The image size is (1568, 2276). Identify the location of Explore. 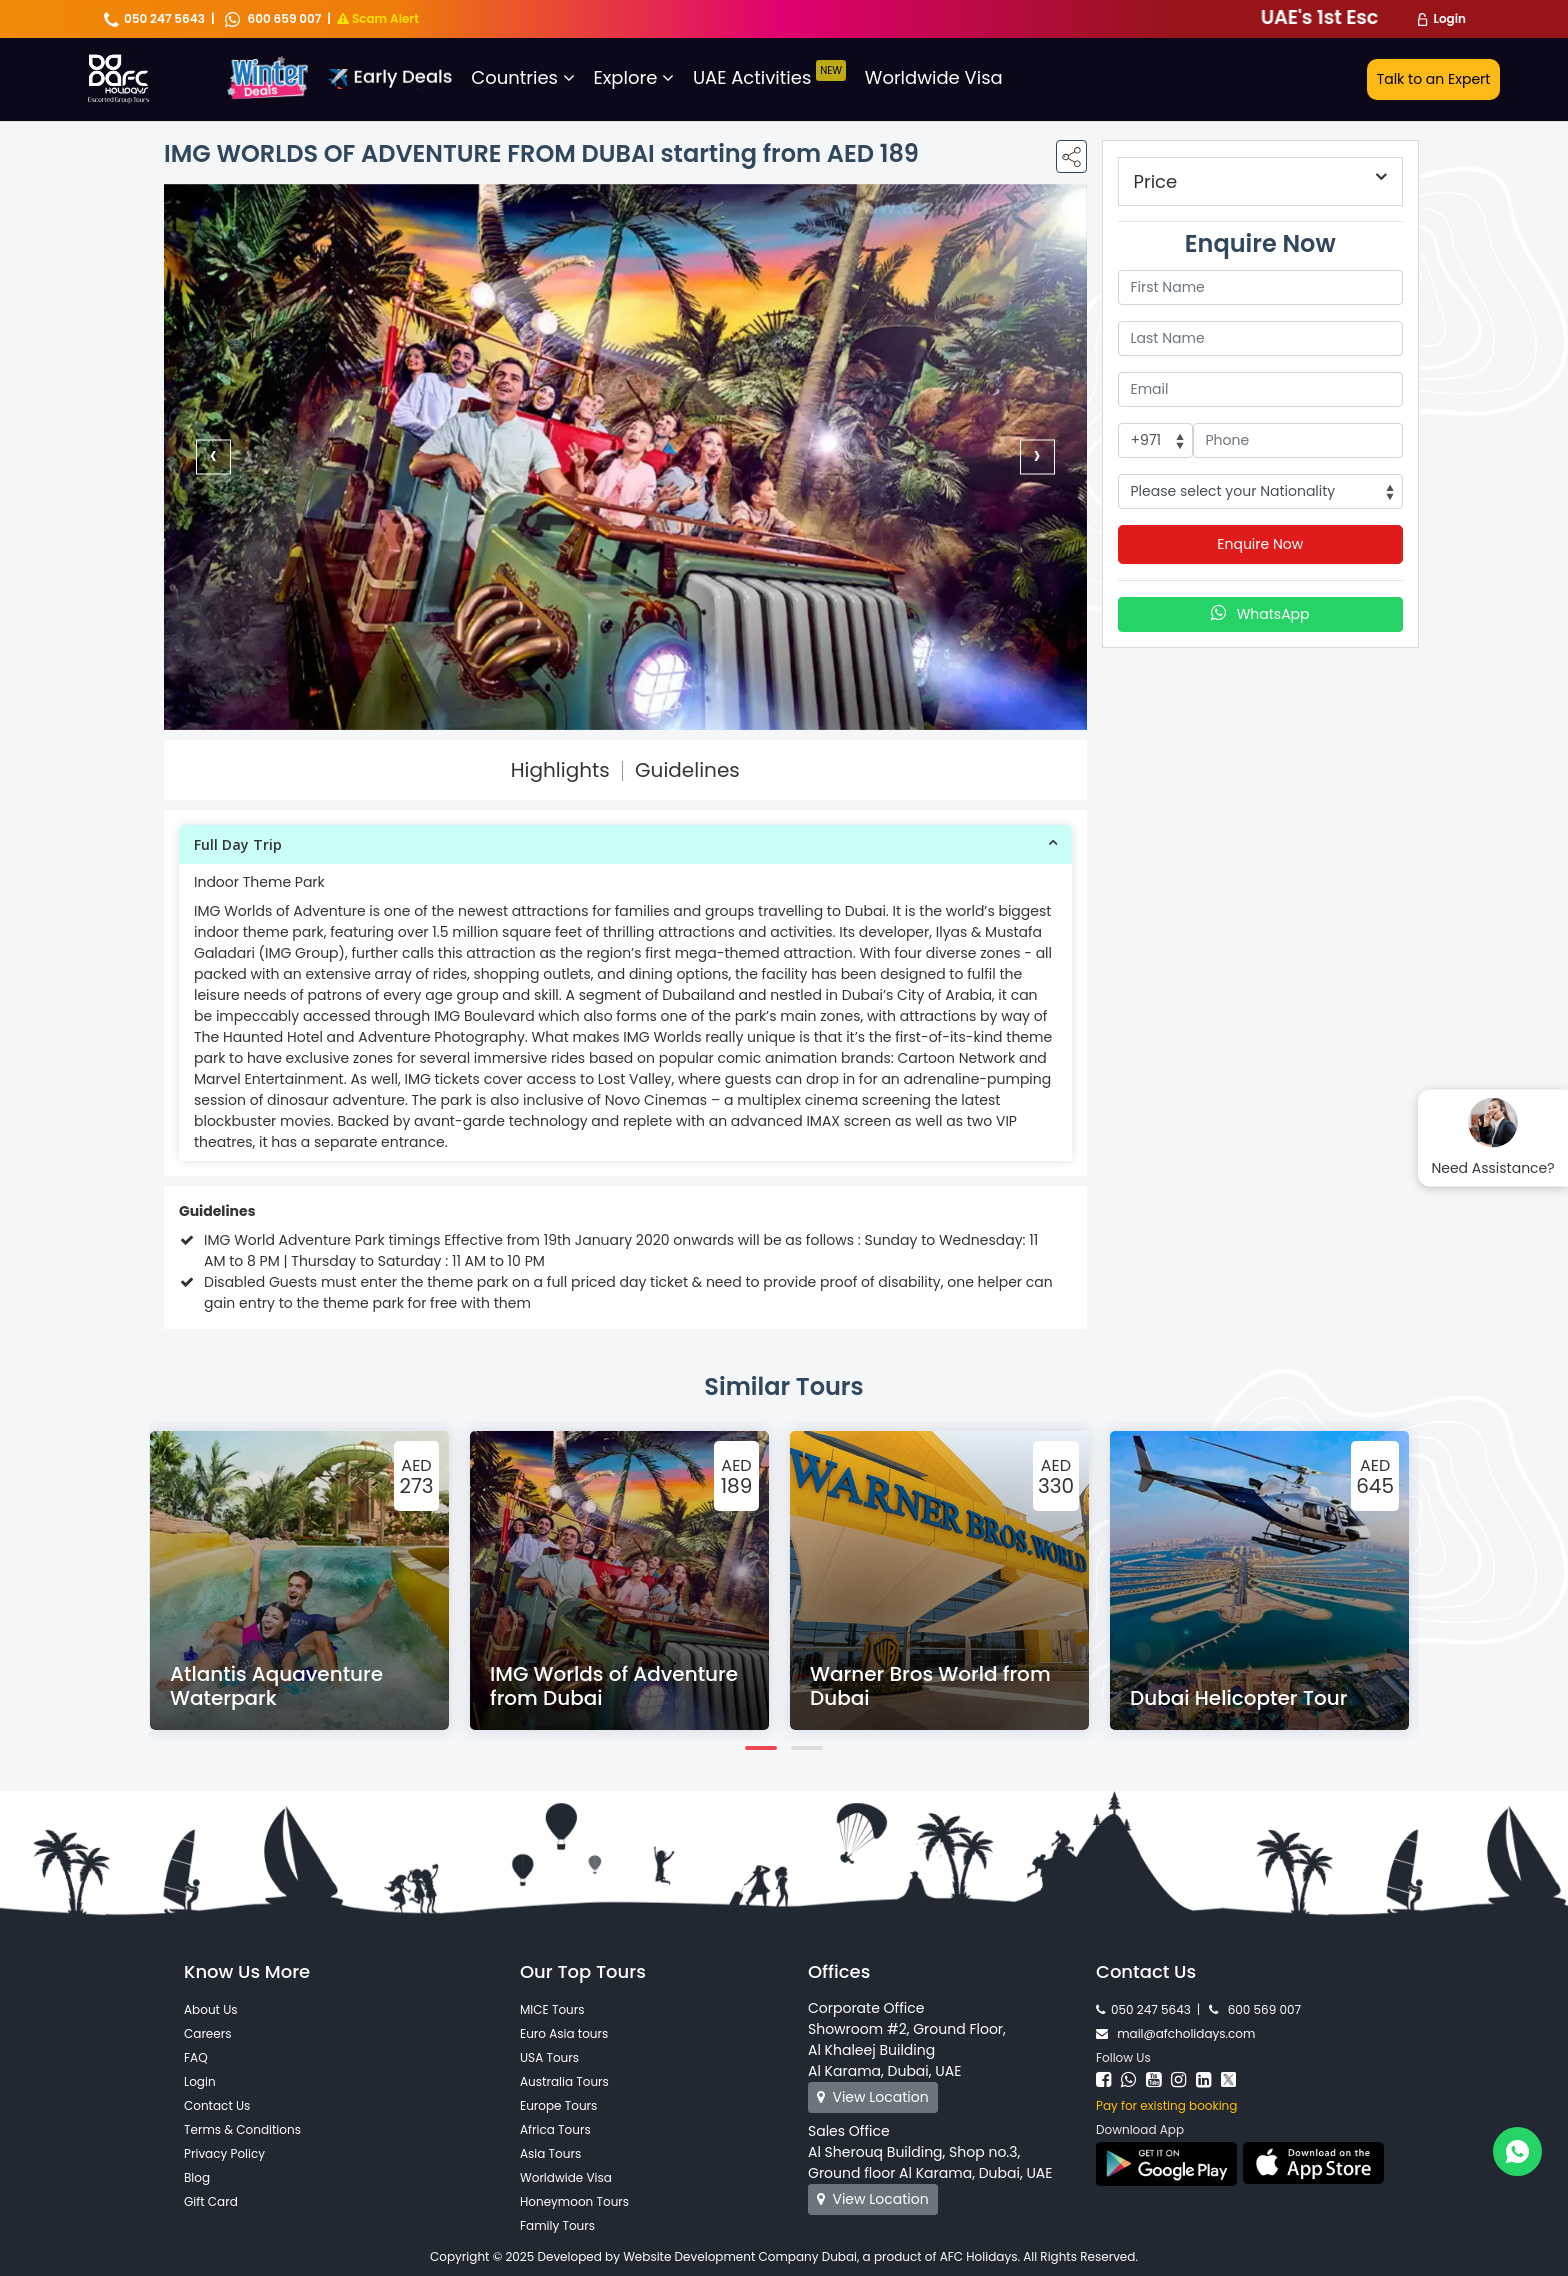
(634, 77).